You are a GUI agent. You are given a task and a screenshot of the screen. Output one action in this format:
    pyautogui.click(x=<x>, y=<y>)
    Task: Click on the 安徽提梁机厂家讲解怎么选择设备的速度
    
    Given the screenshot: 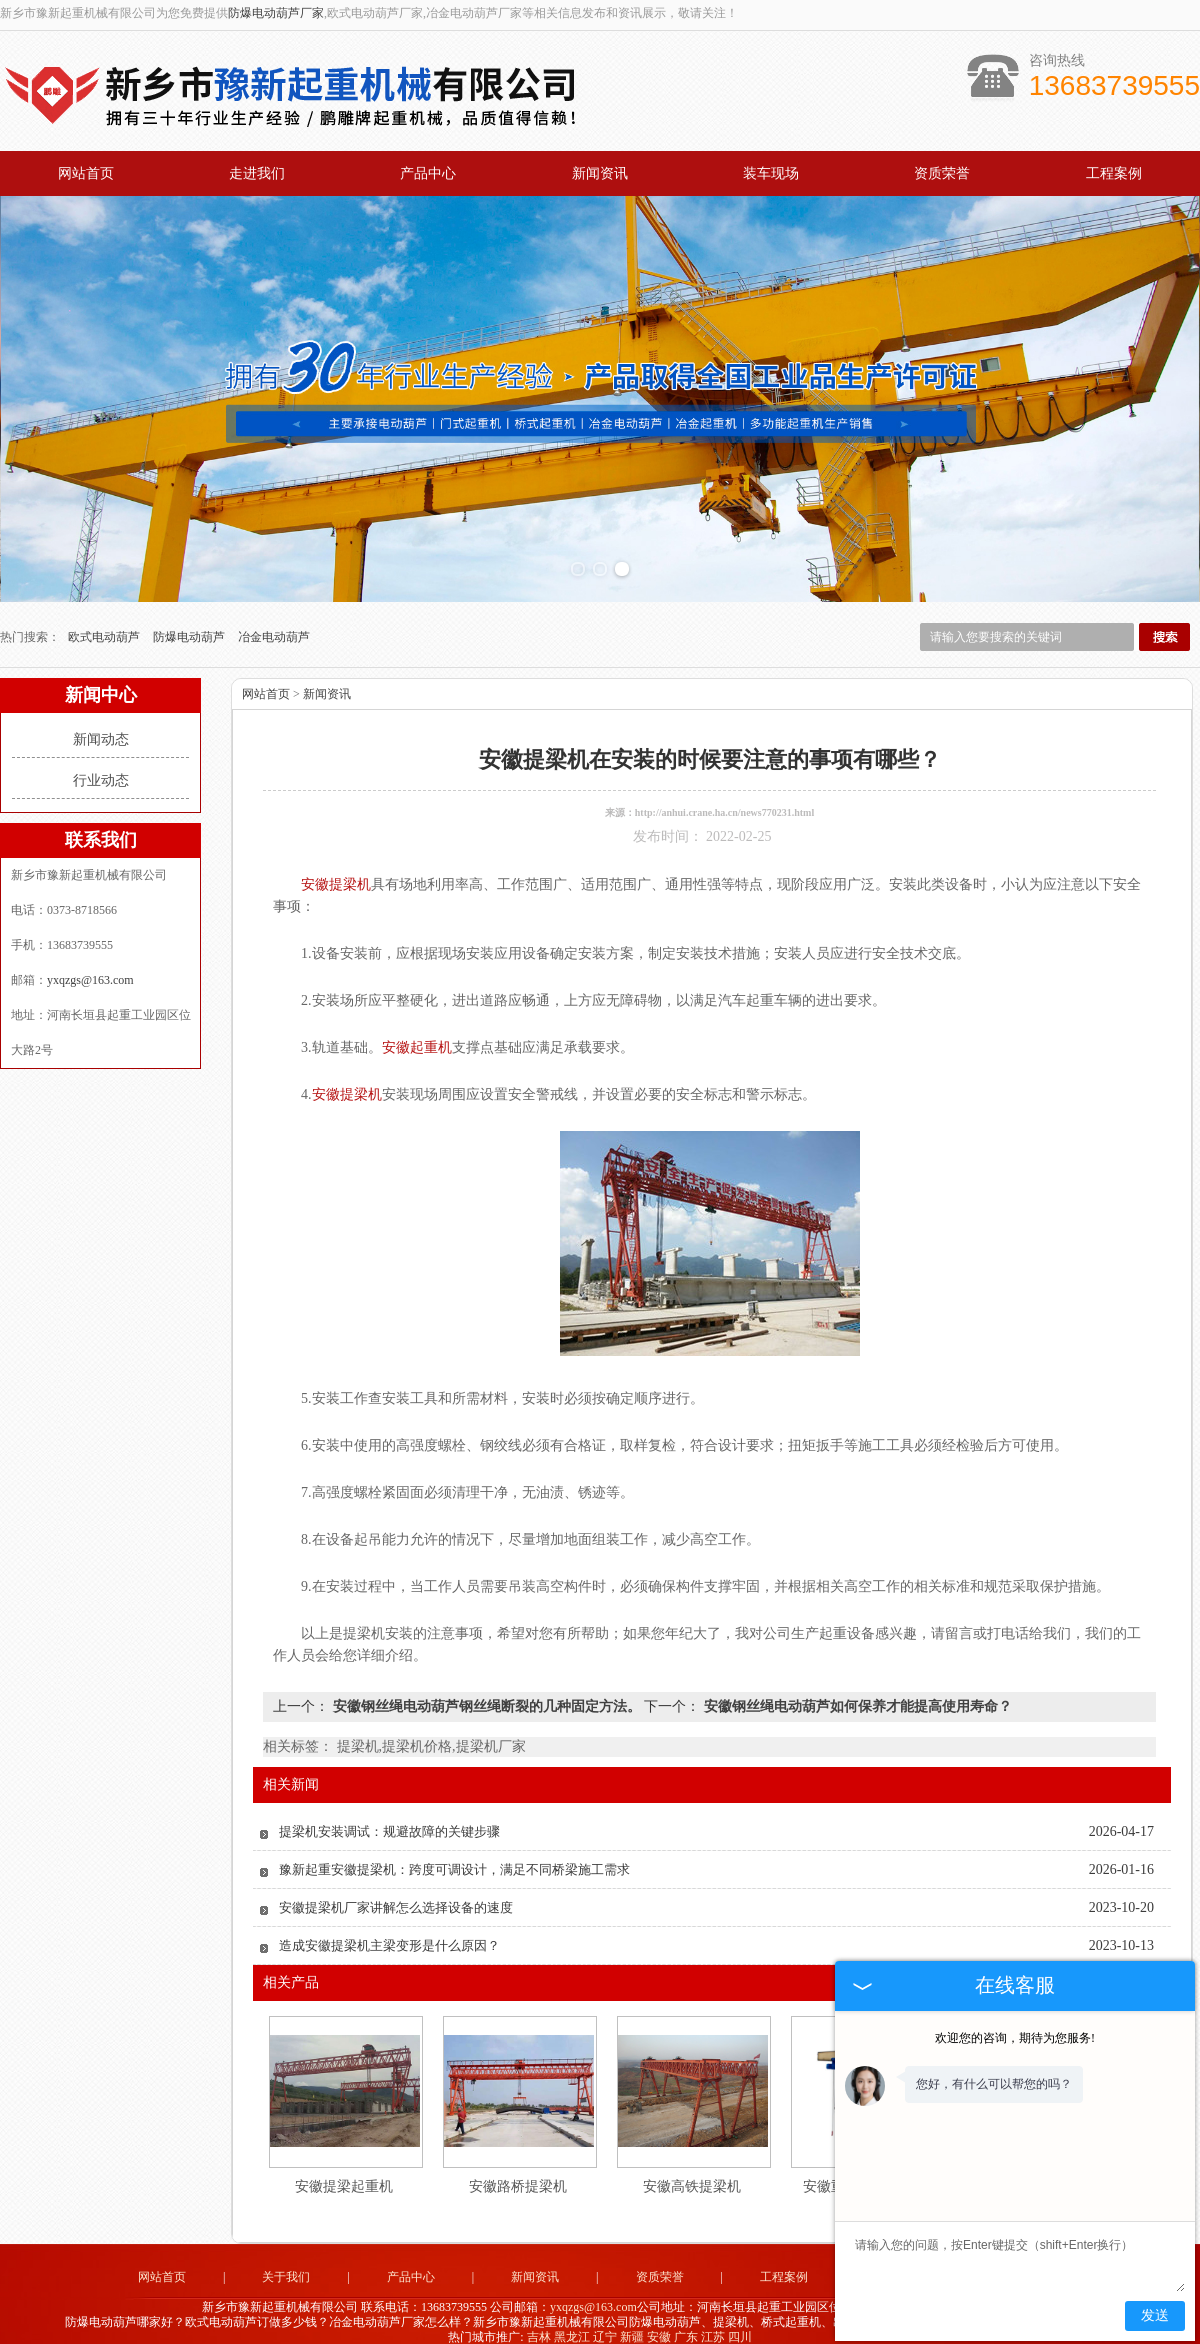 What is the action you would take?
    pyautogui.click(x=396, y=1899)
    